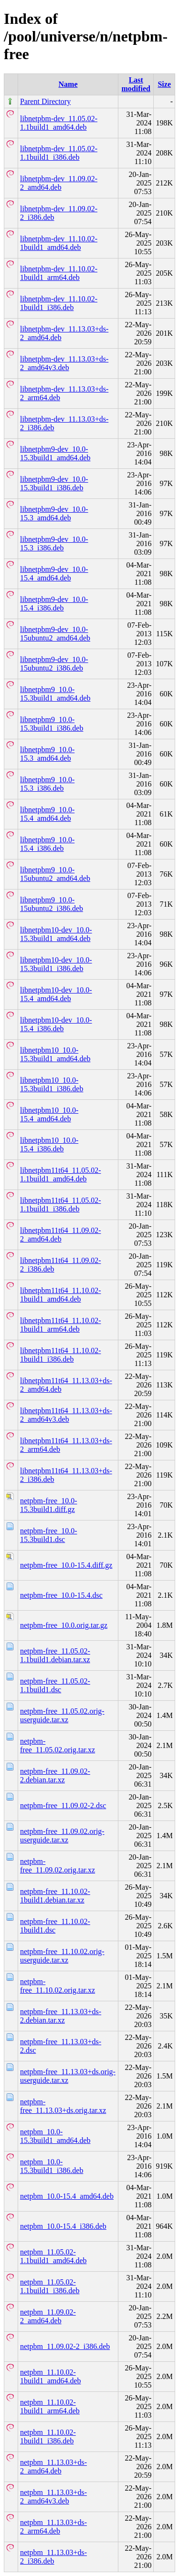  What do you see at coordinates (47, 753) in the screenshot?
I see `libnetpbm9_10.0-15.3_amd64.deb` at bounding box center [47, 753].